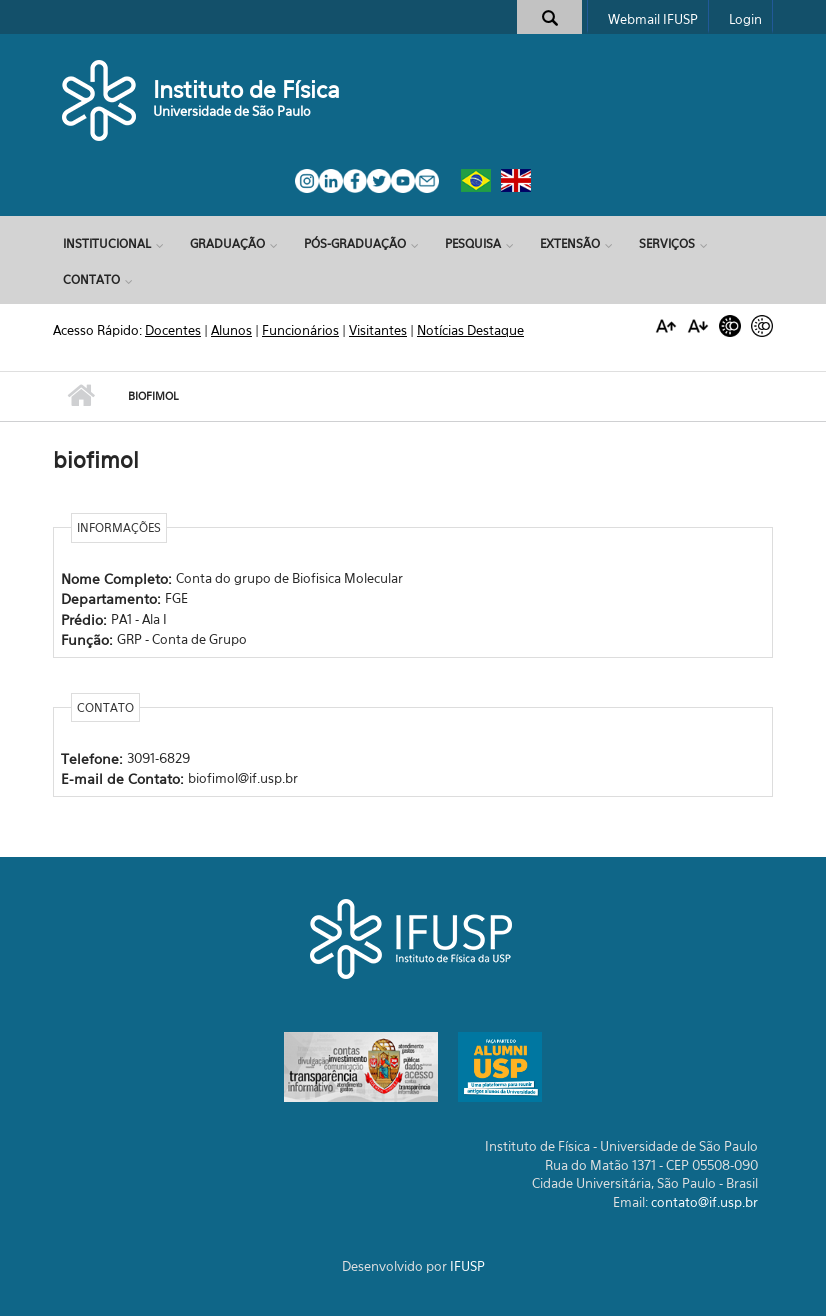  I want to click on Universidade de São Paulo, so click(232, 111).